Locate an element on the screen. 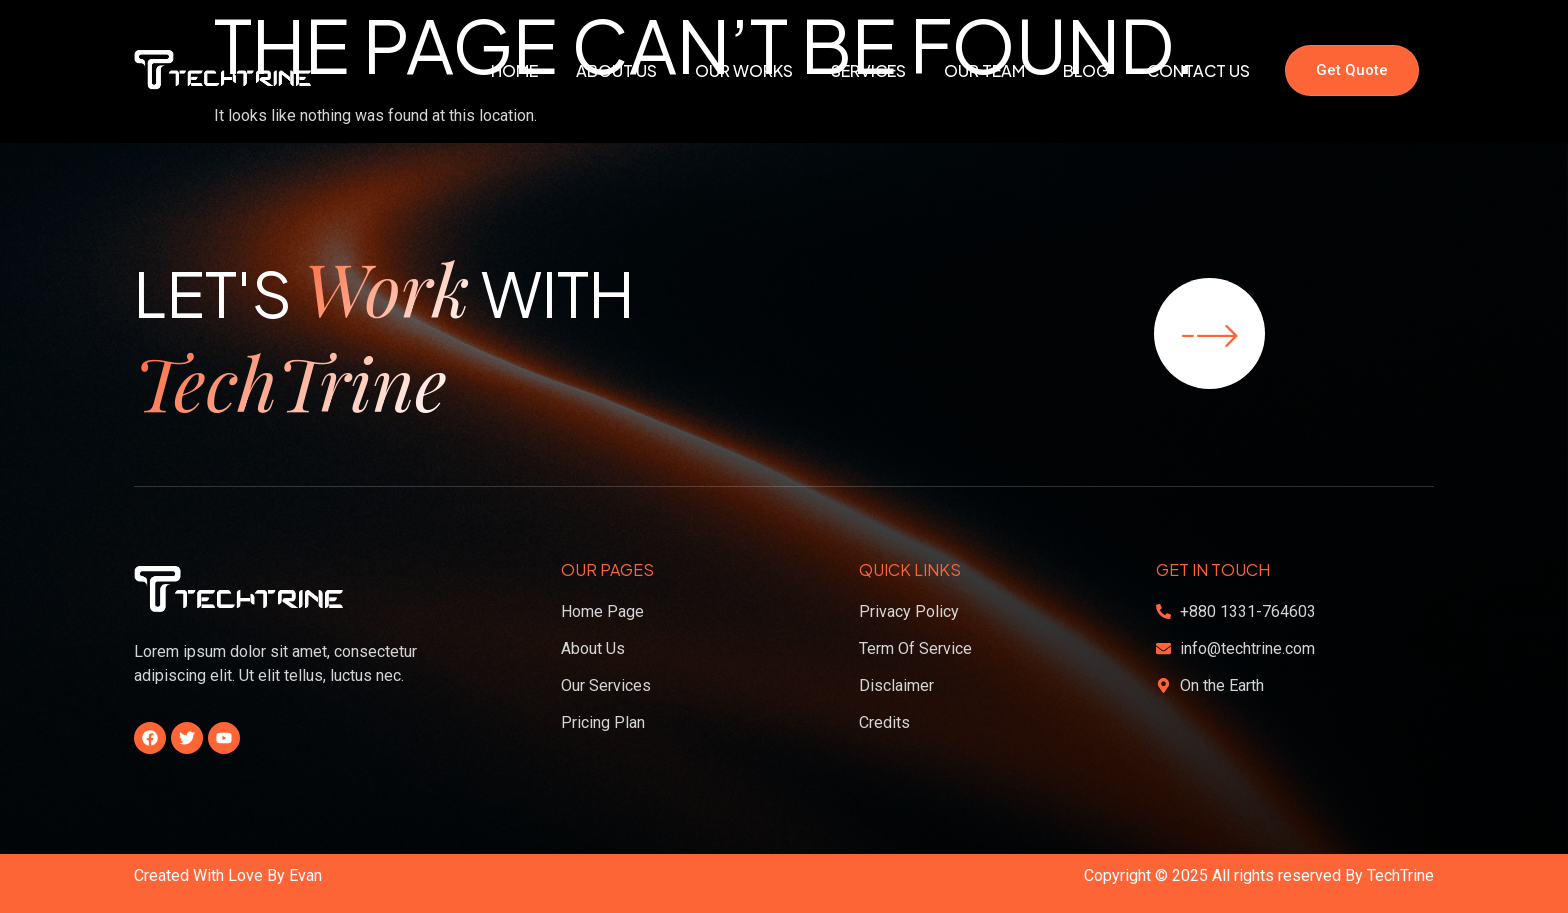 This screenshot has width=1568, height=913. Services is located at coordinates (868, 70).